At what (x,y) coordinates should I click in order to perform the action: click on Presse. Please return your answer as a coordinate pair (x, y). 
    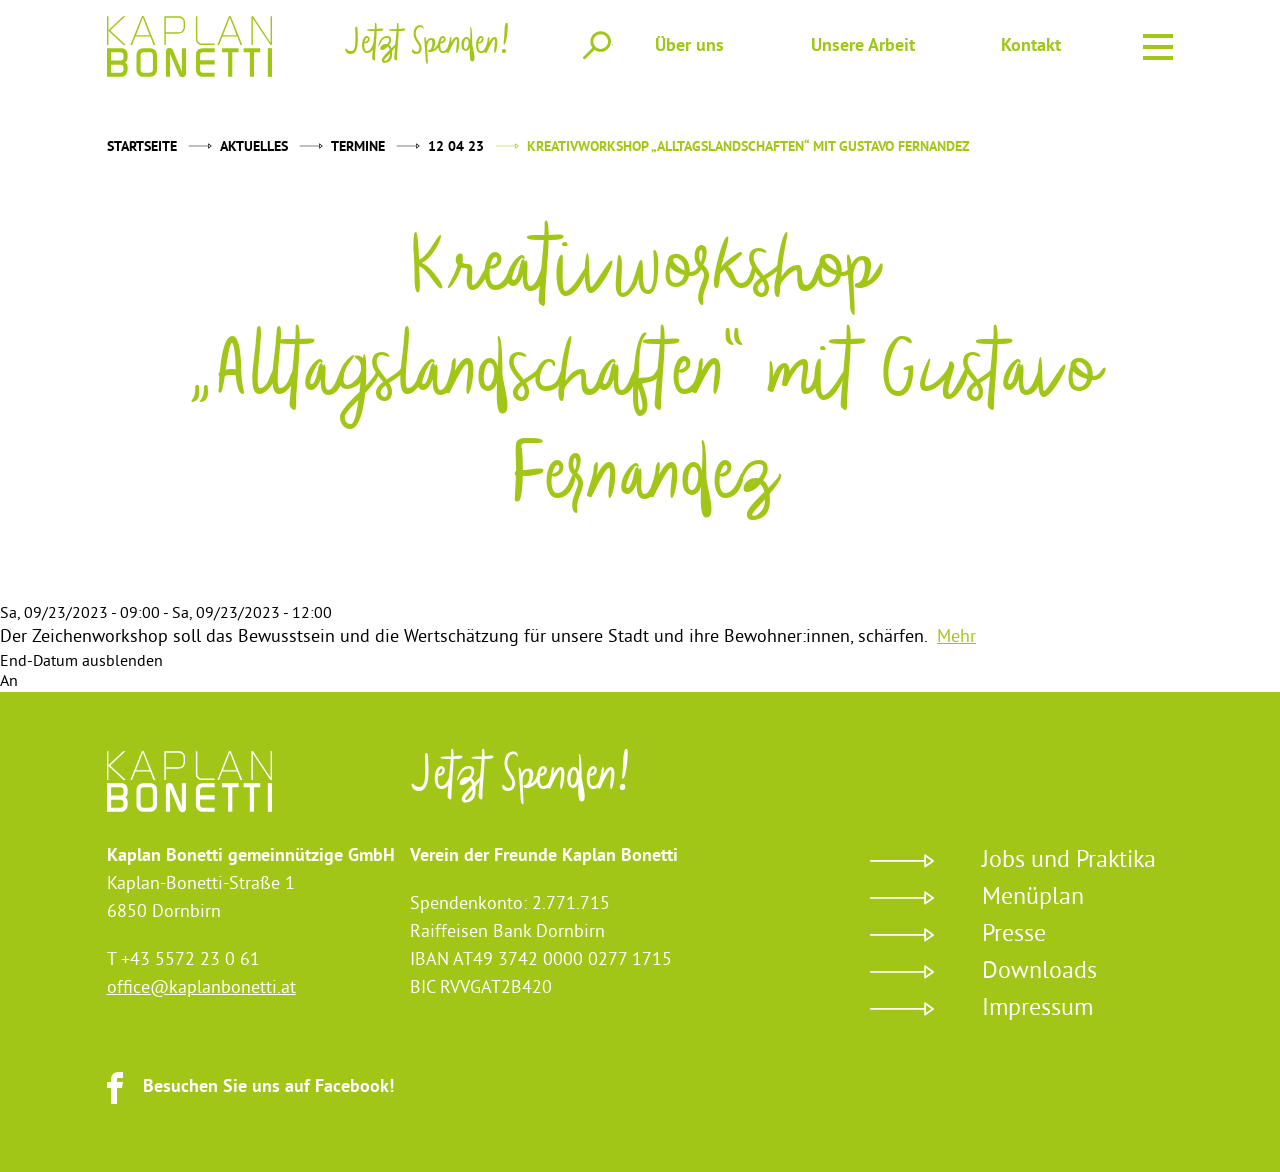
    Looking at the image, I should click on (1014, 935).